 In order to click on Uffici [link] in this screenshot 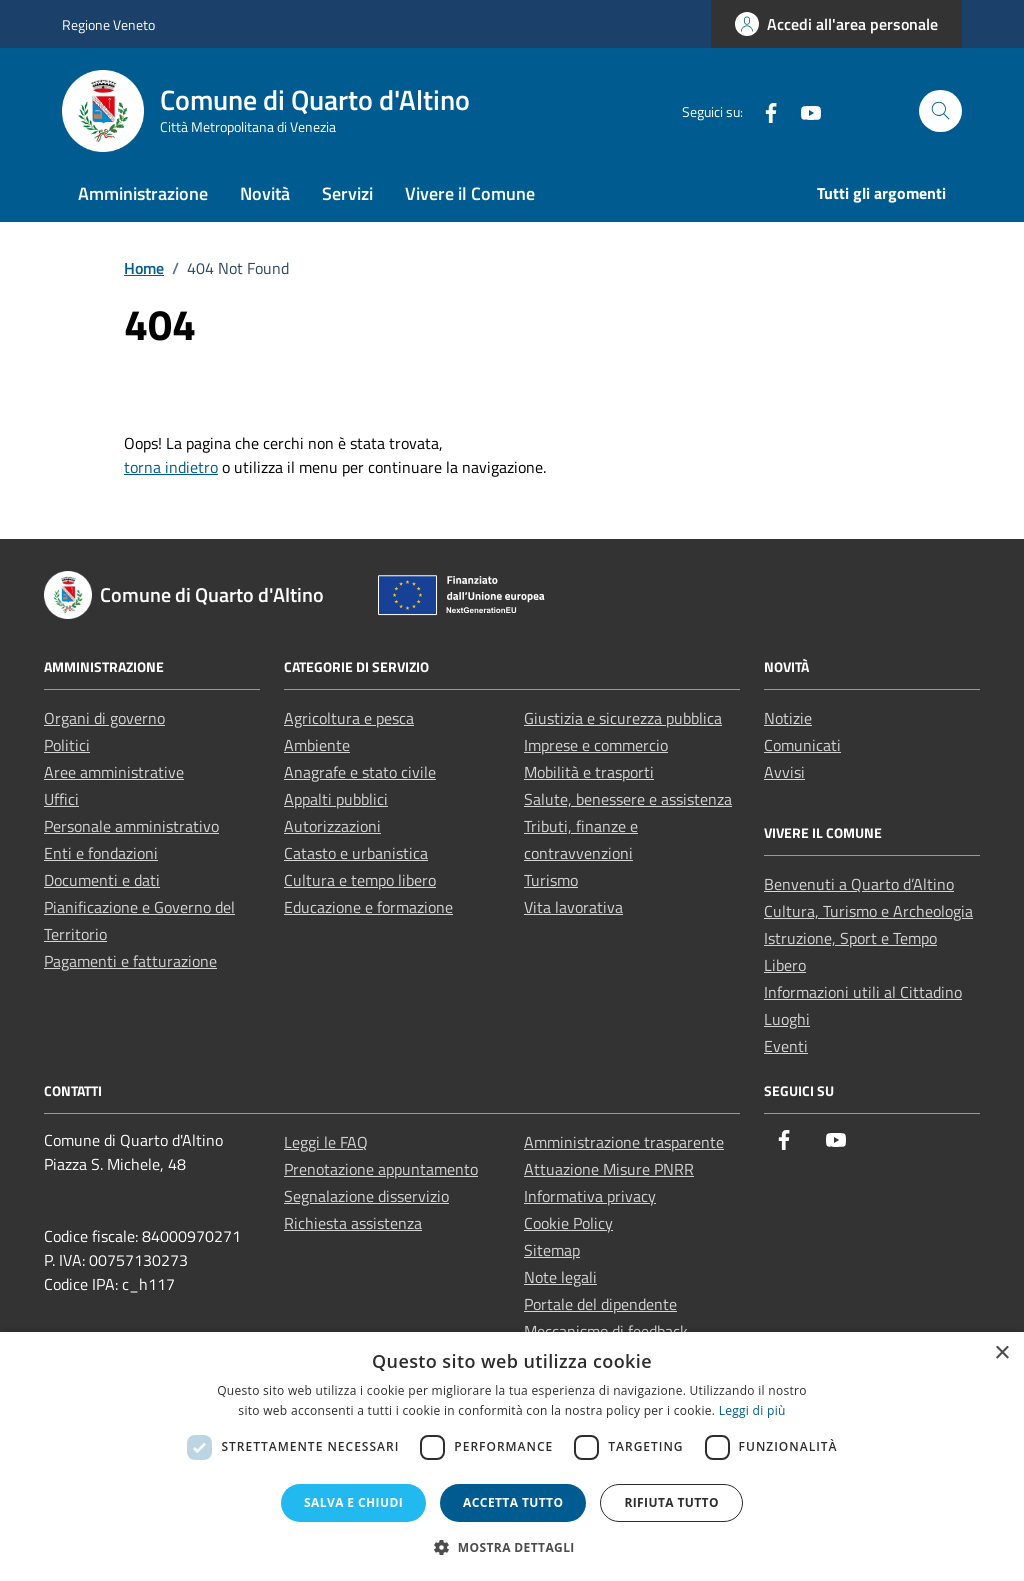, I will do `click(61, 799)`.